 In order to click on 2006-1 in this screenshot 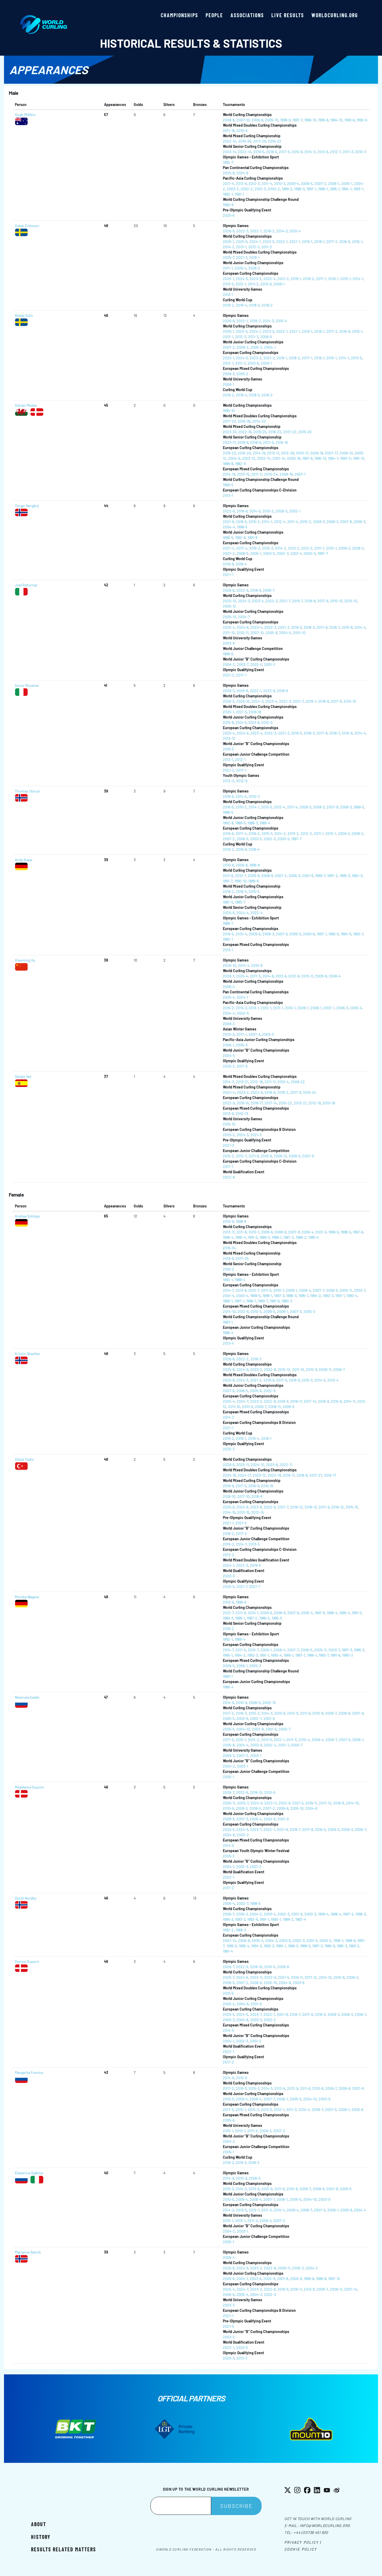, I will do `click(333, 183)`.